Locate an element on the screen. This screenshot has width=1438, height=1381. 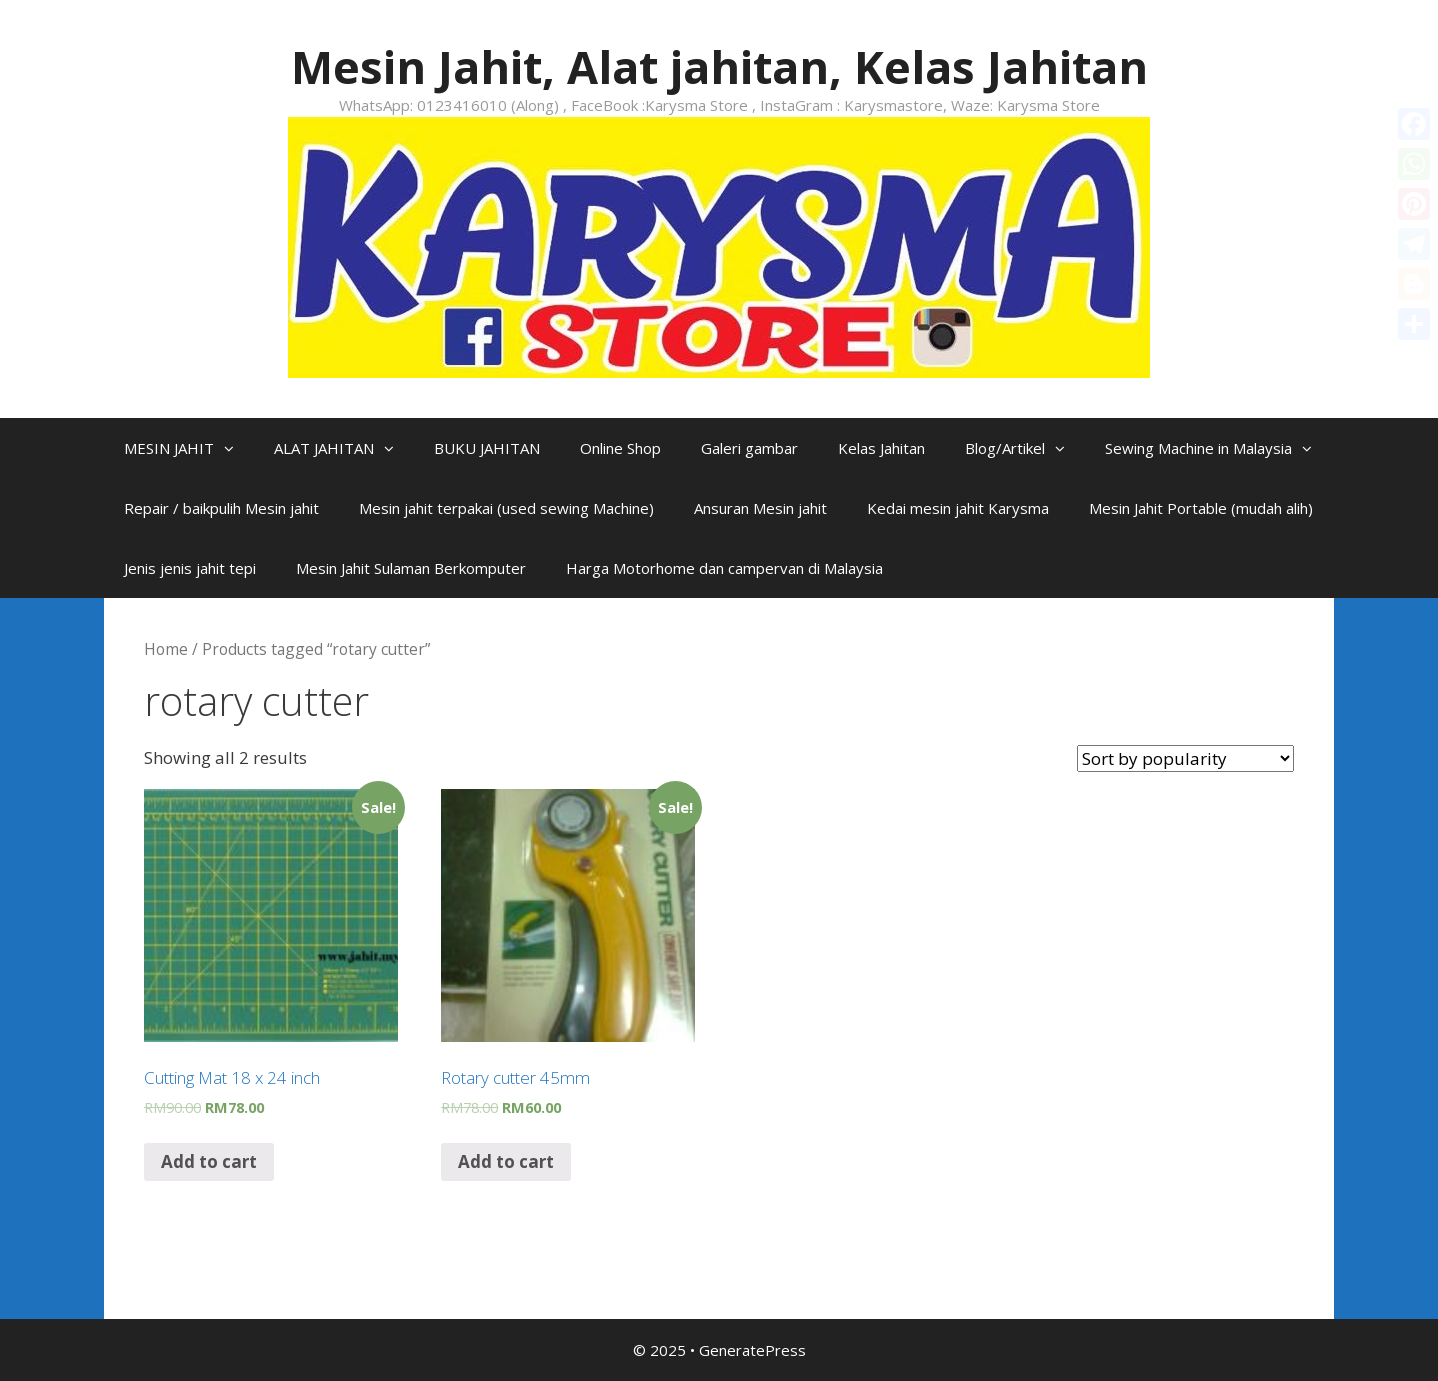
ALAT JAHITAN is located at coordinates (344, 448).